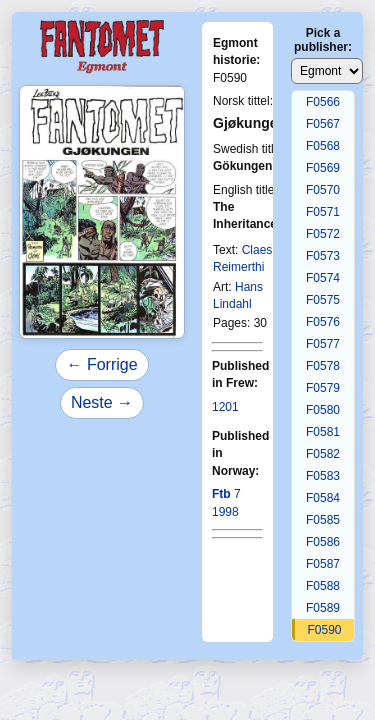 This screenshot has width=375, height=720. I want to click on F0579, so click(323, 388).